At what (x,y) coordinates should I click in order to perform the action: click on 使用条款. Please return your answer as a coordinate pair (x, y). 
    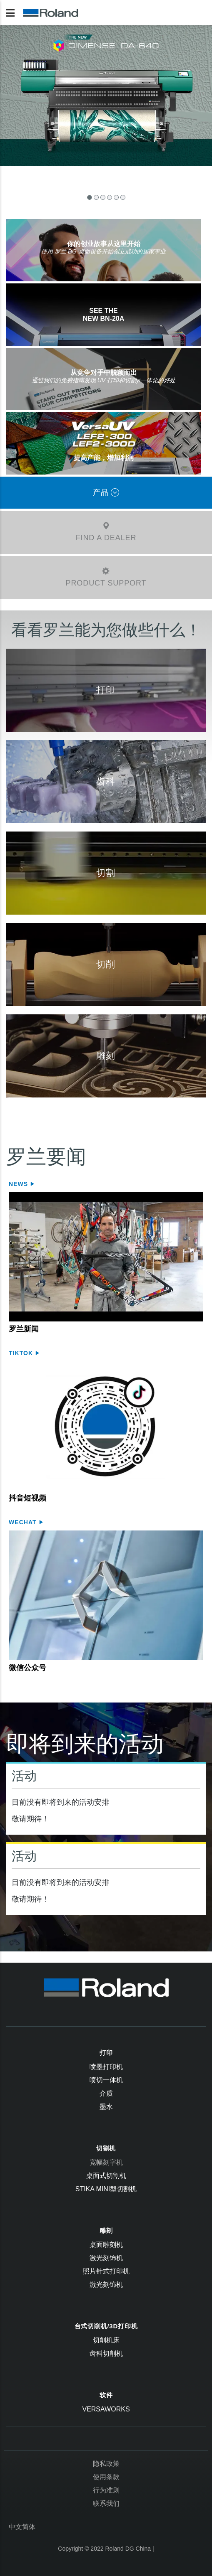
    Looking at the image, I should click on (106, 2476).